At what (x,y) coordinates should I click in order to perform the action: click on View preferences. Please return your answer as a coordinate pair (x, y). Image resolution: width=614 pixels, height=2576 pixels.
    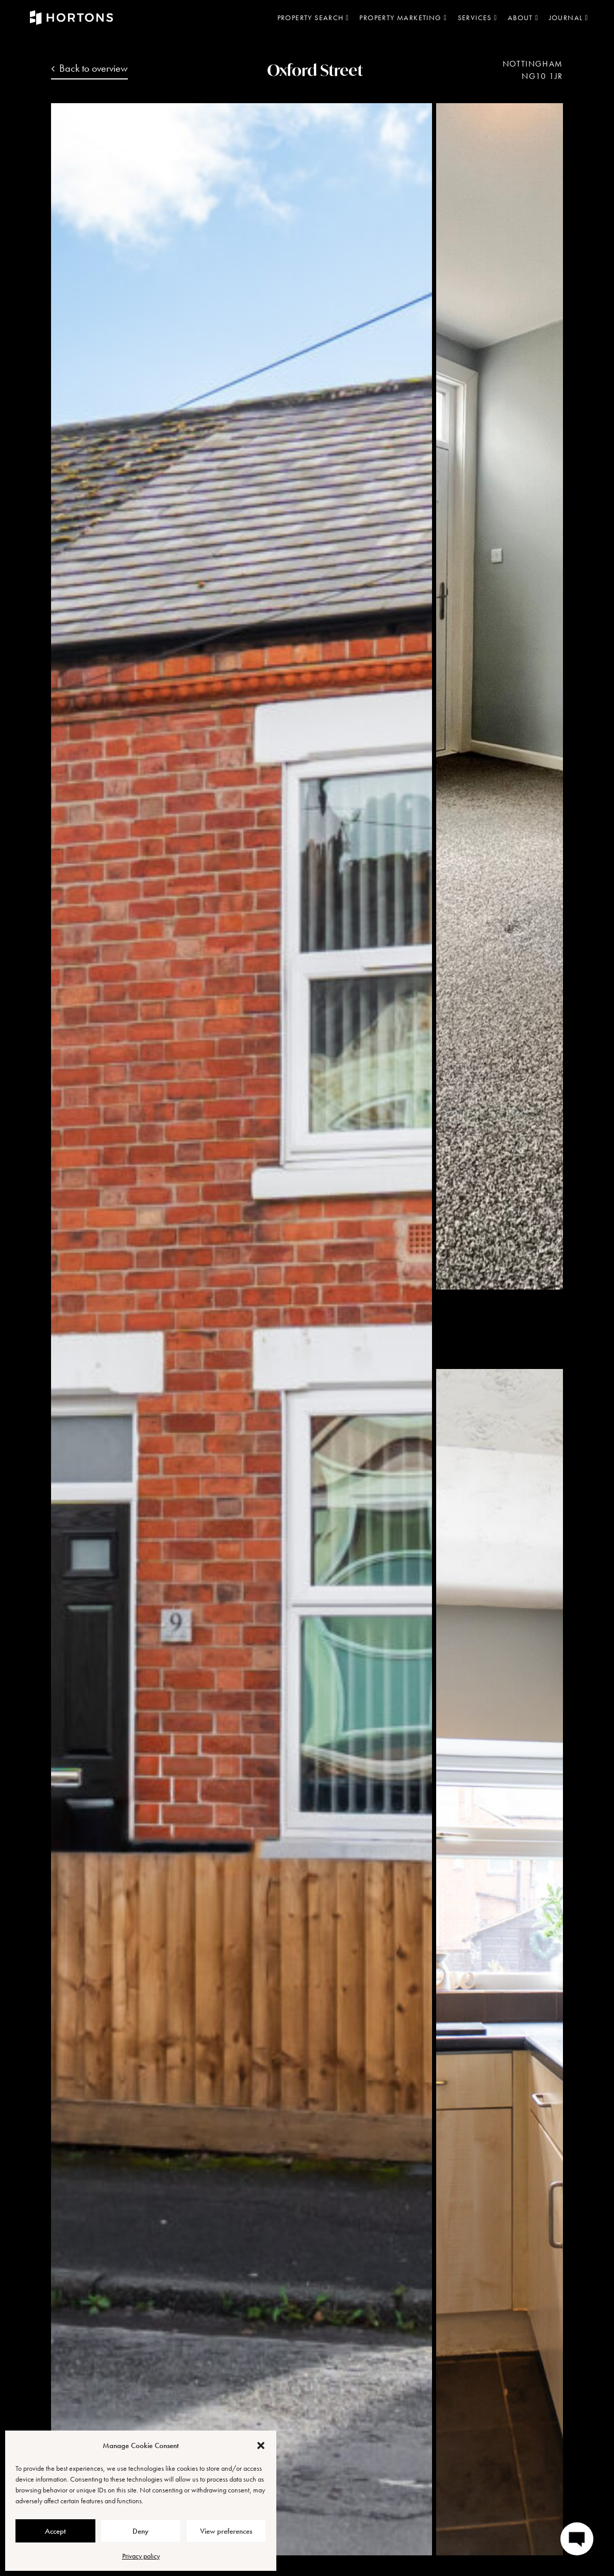
    Looking at the image, I should click on (226, 2531).